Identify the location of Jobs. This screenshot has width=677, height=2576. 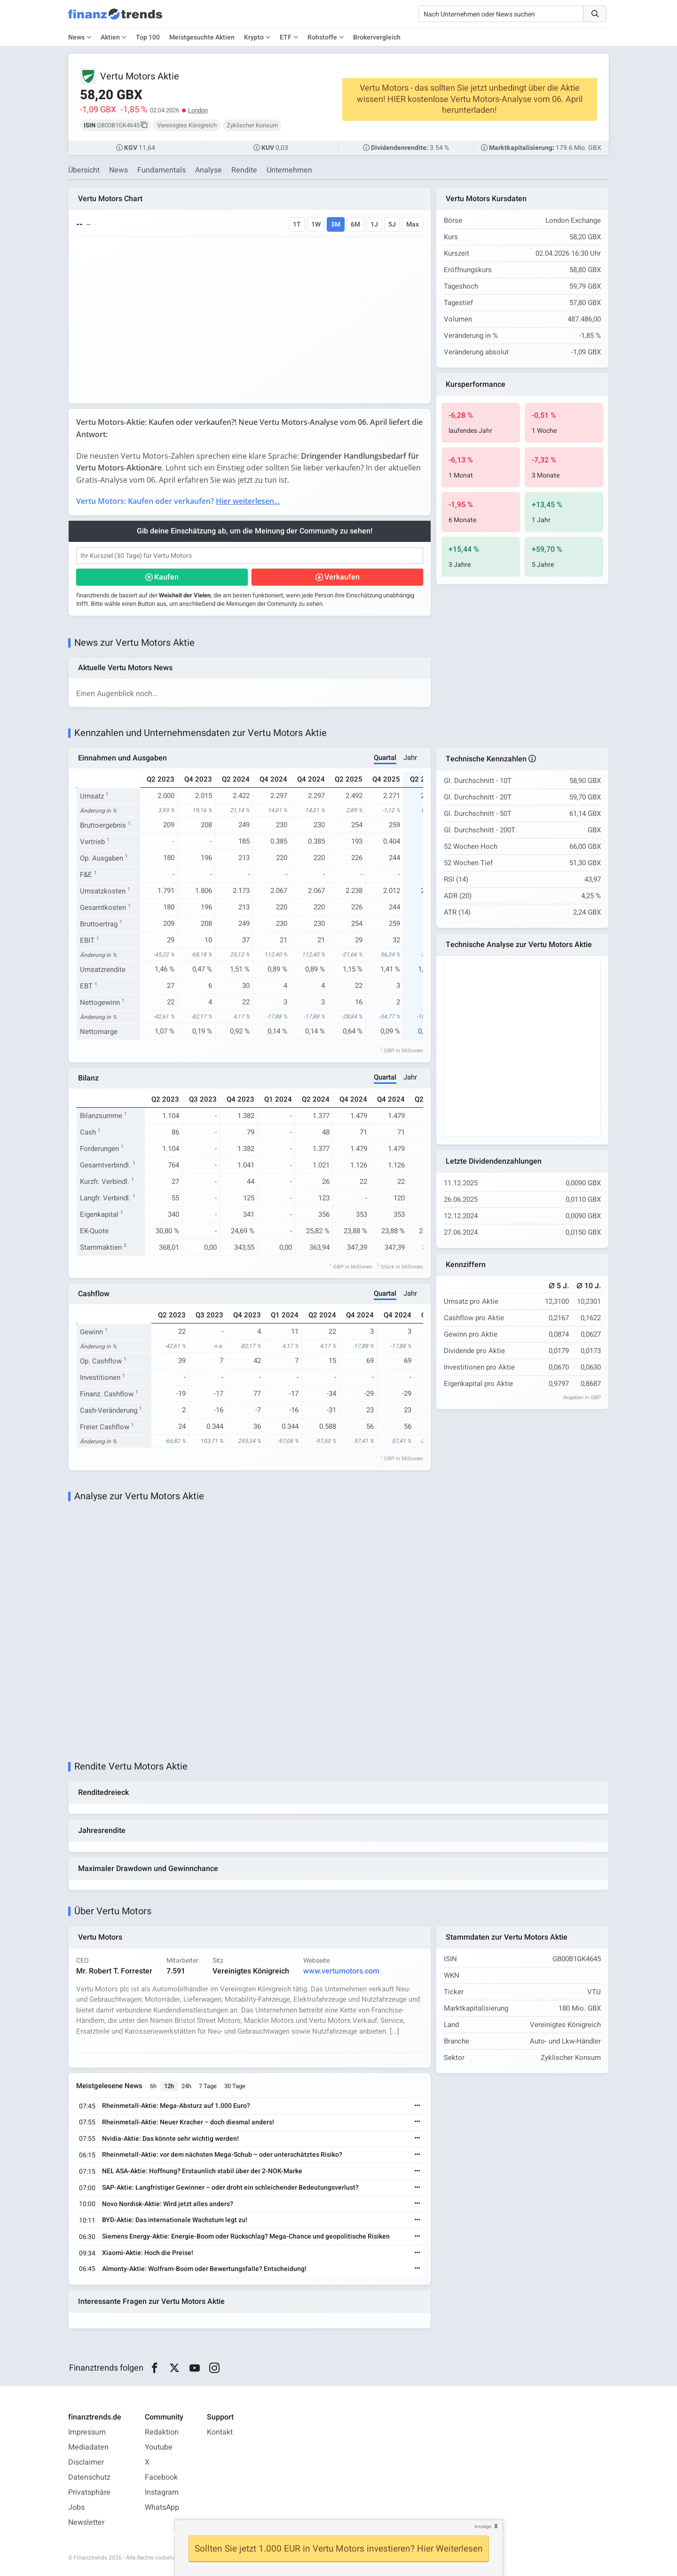
(76, 2507).